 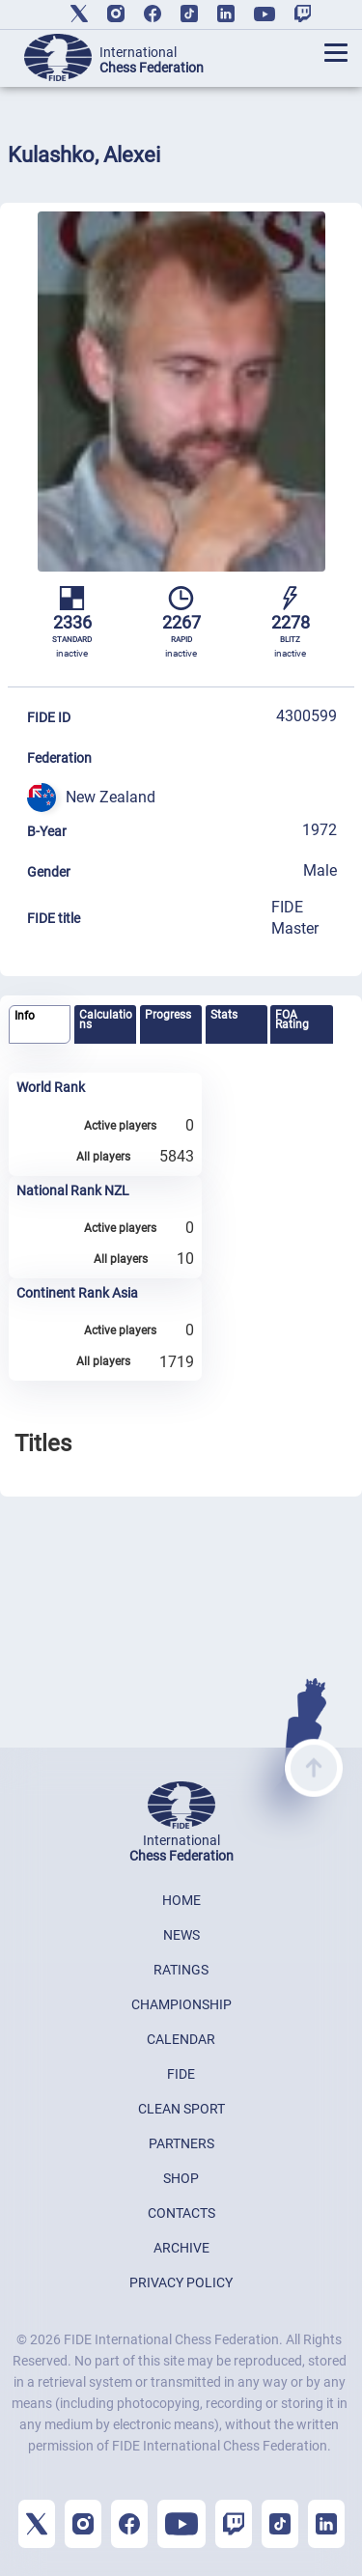 I want to click on Stats, so click(x=223, y=1015).